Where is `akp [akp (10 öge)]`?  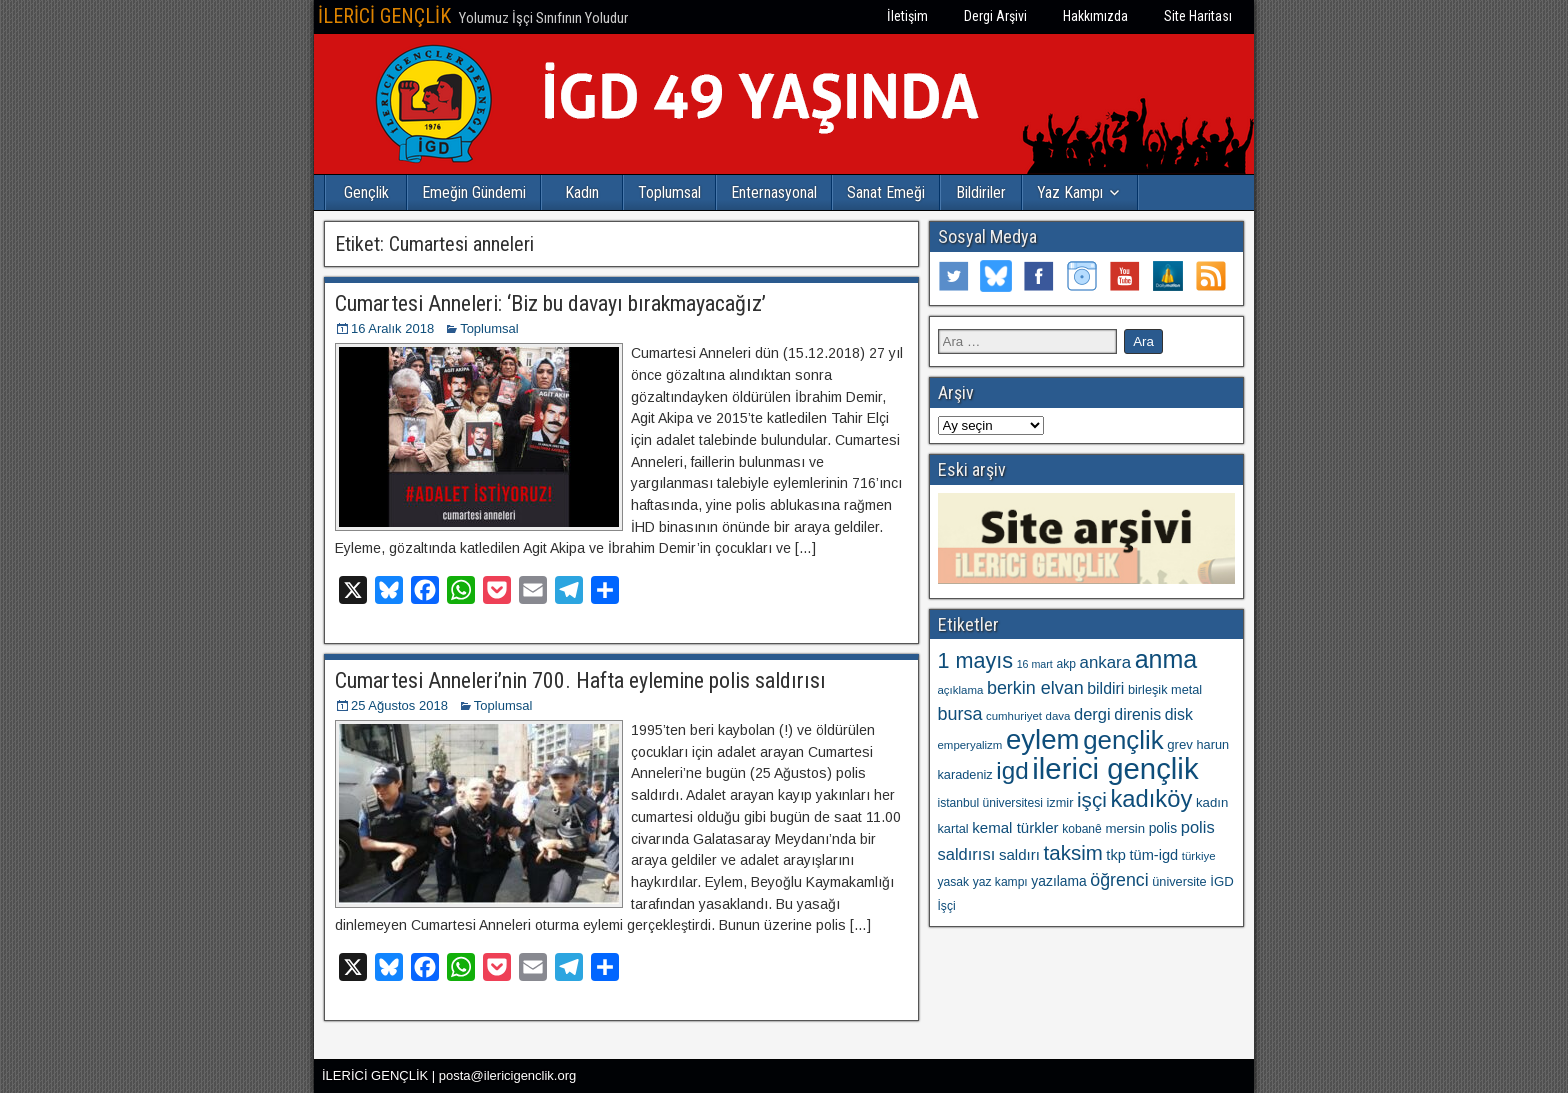 akp [akp (10 öge)] is located at coordinates (1065, 664).